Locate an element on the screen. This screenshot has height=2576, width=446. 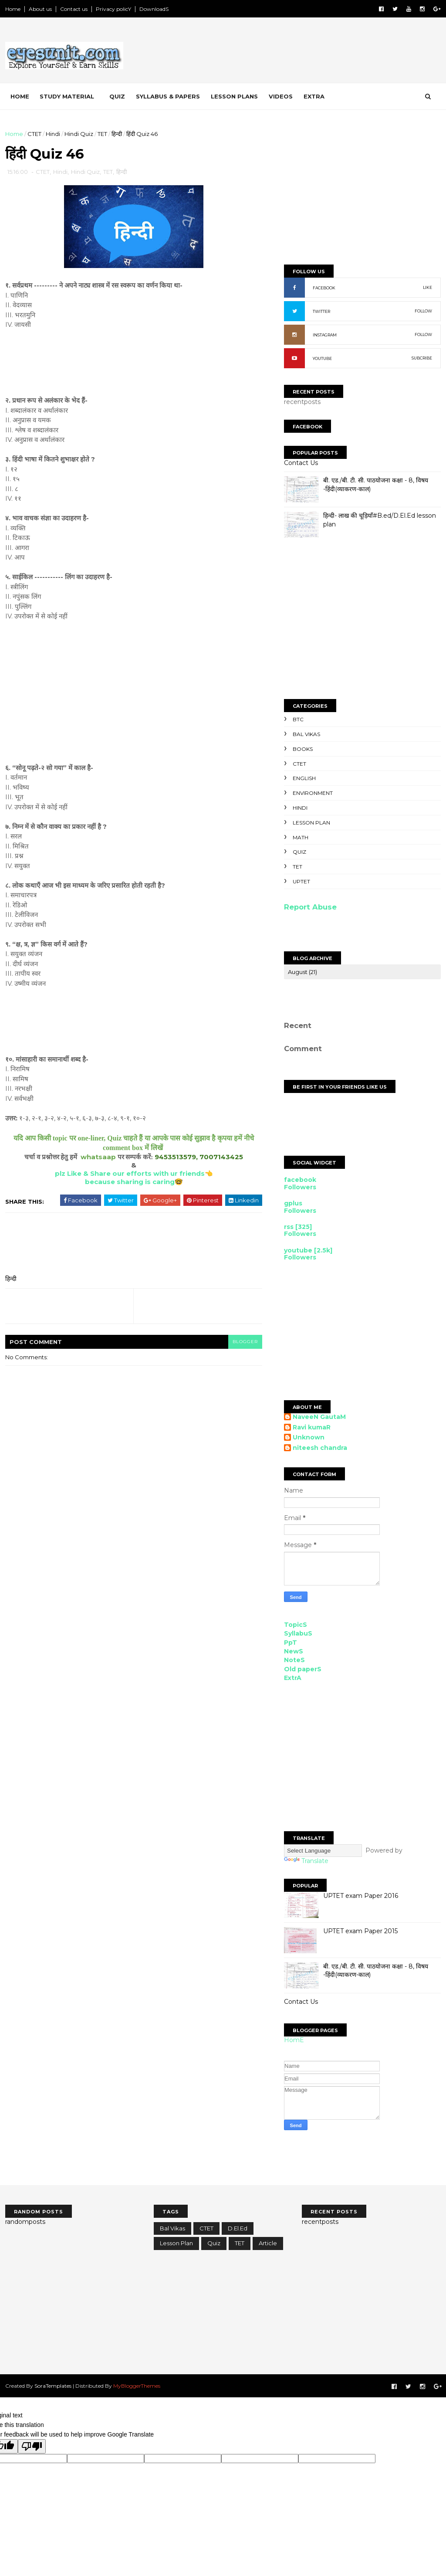
Contact us is located at coordinates (74, 9).